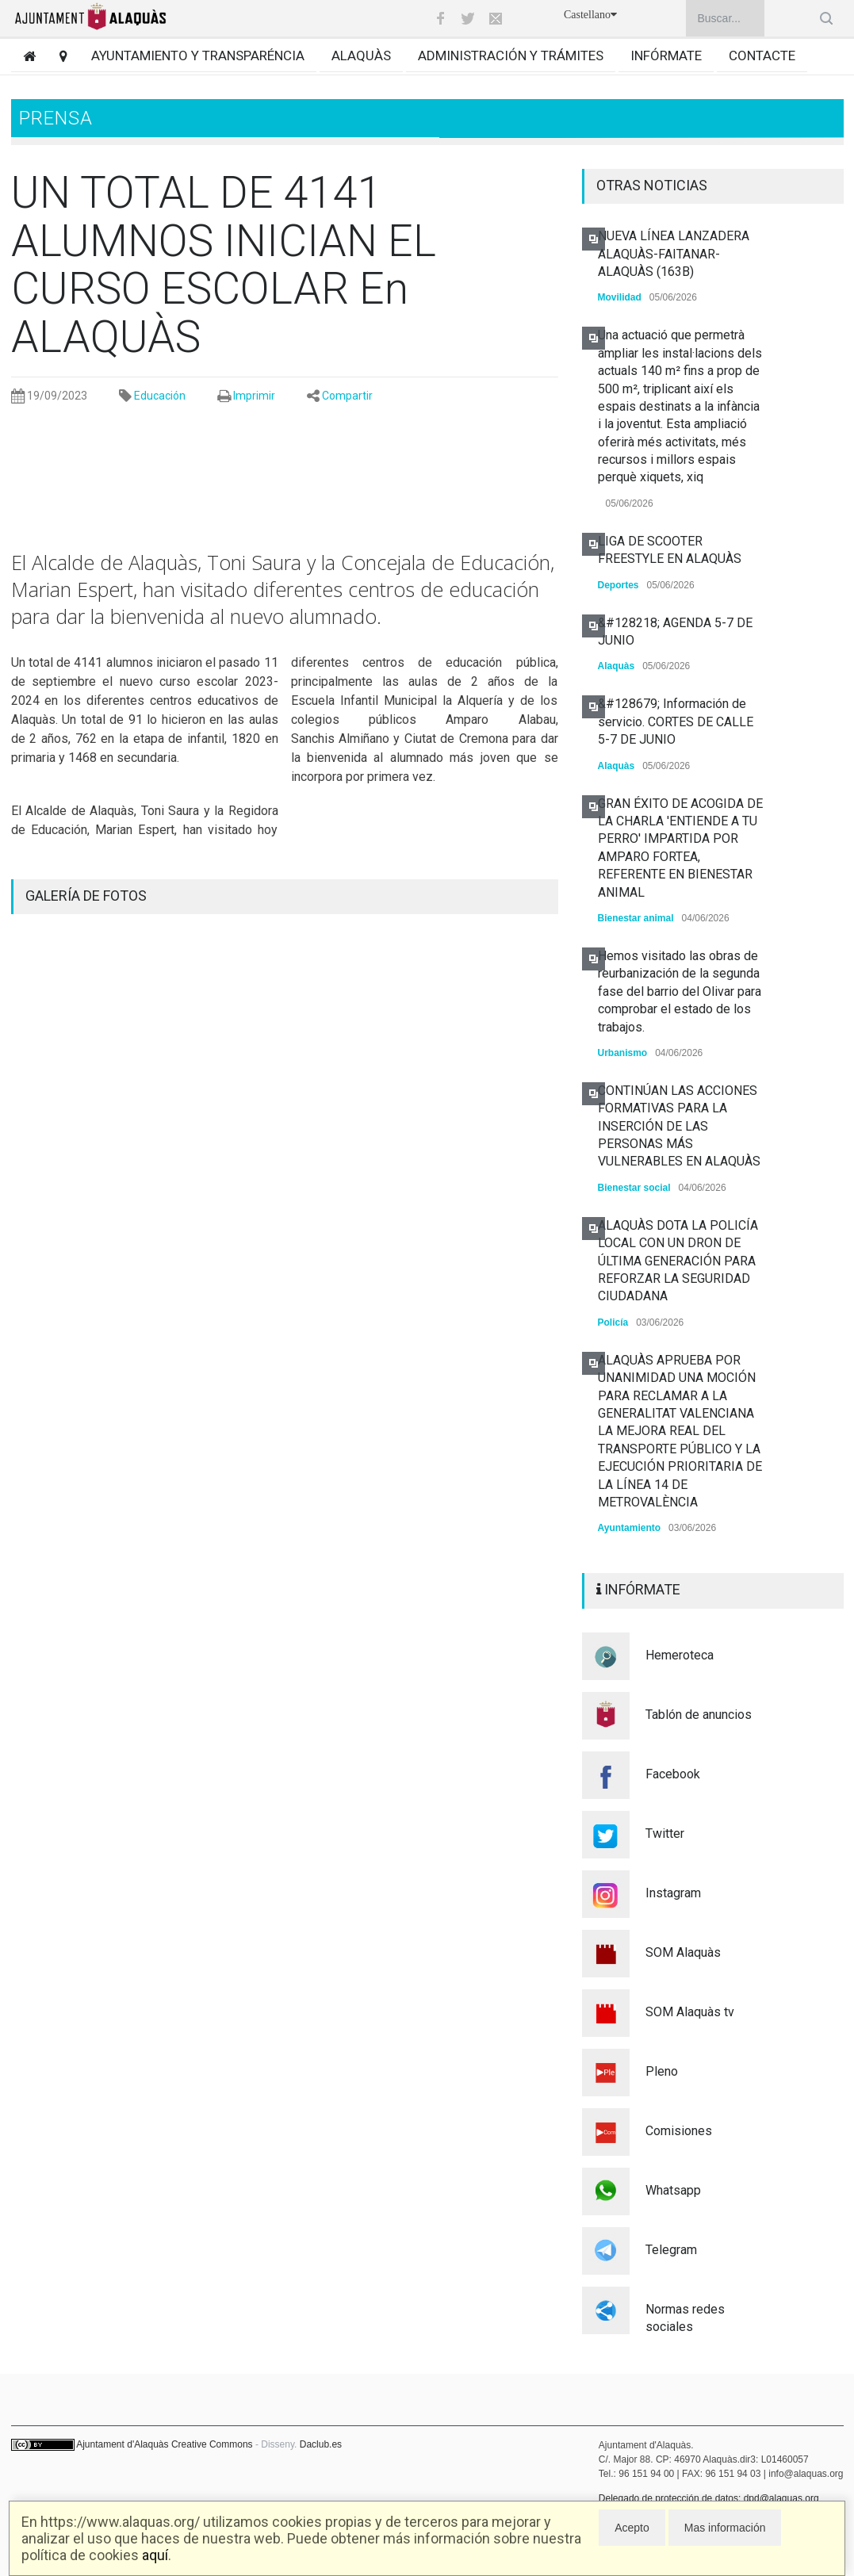 This screenshot has height=2576, width=854. Describe the element at coordinates (629, 1527) in the screenshot. I see `Ayuntamiento` at that location.